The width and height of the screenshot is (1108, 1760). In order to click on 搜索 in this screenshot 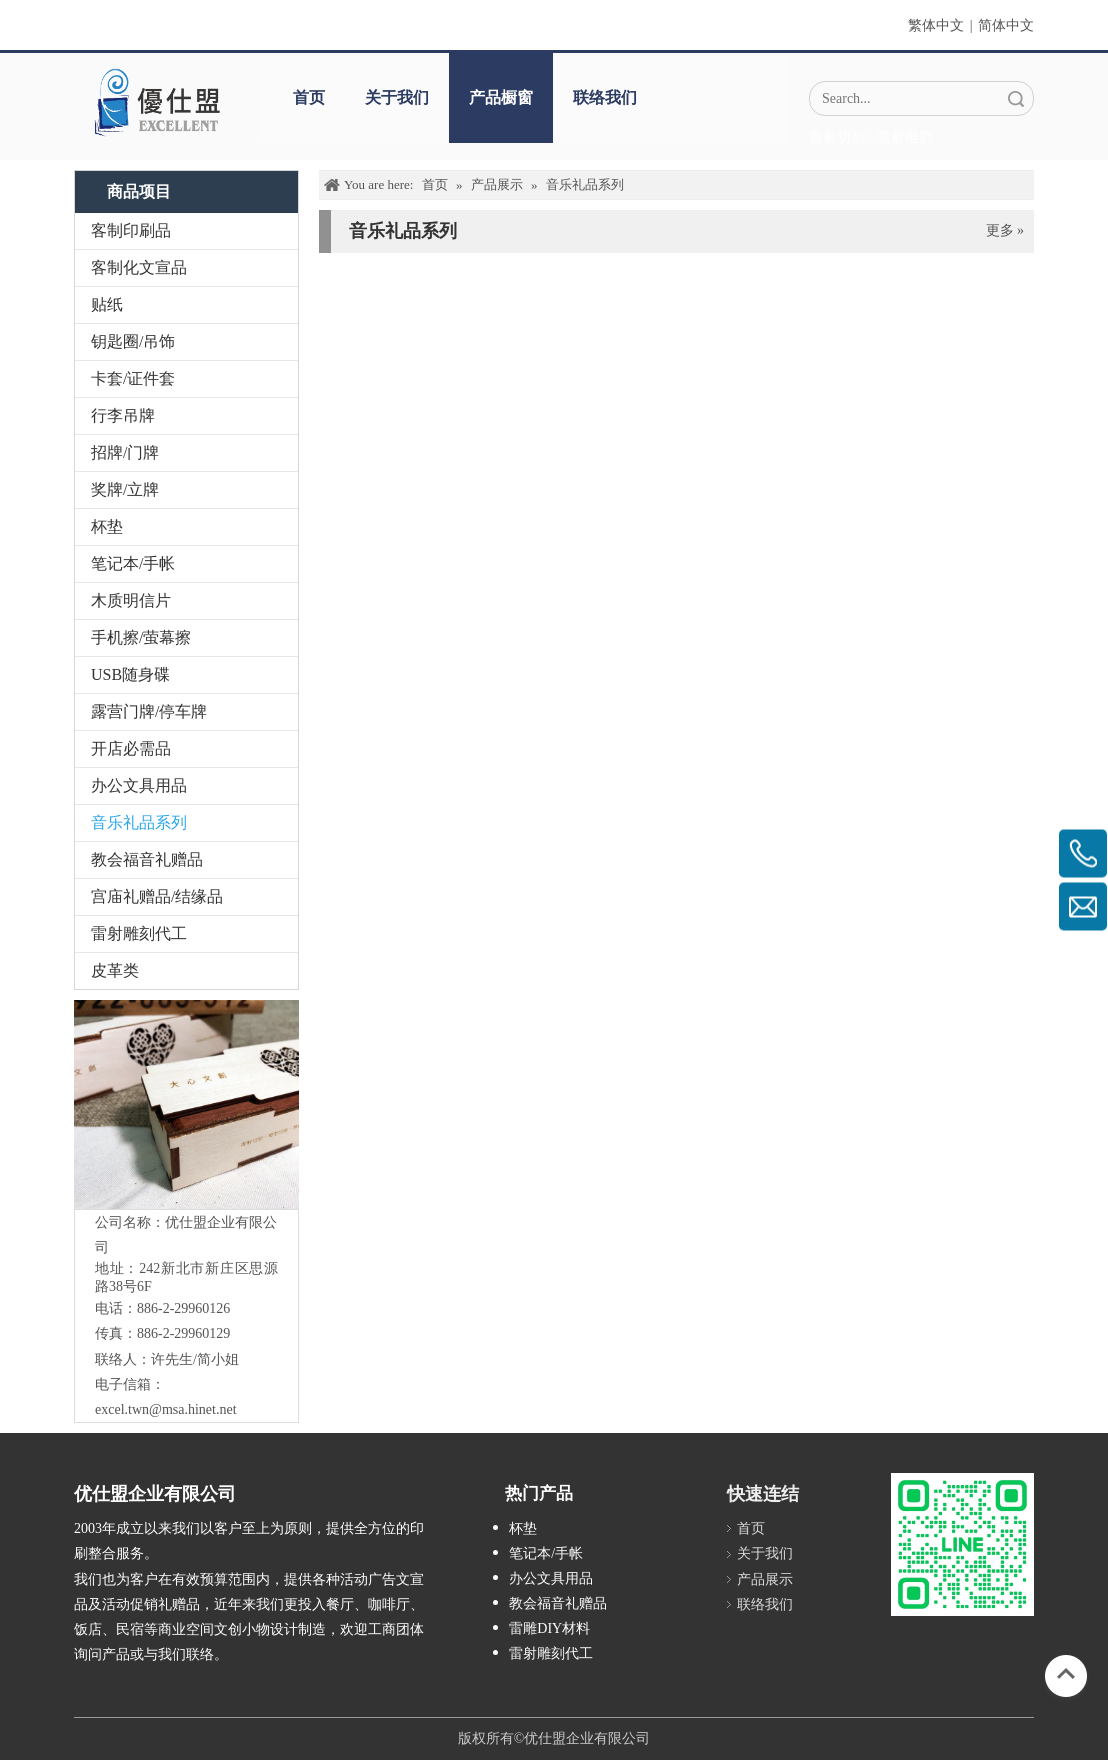, I will do `click(1016, 98)`.